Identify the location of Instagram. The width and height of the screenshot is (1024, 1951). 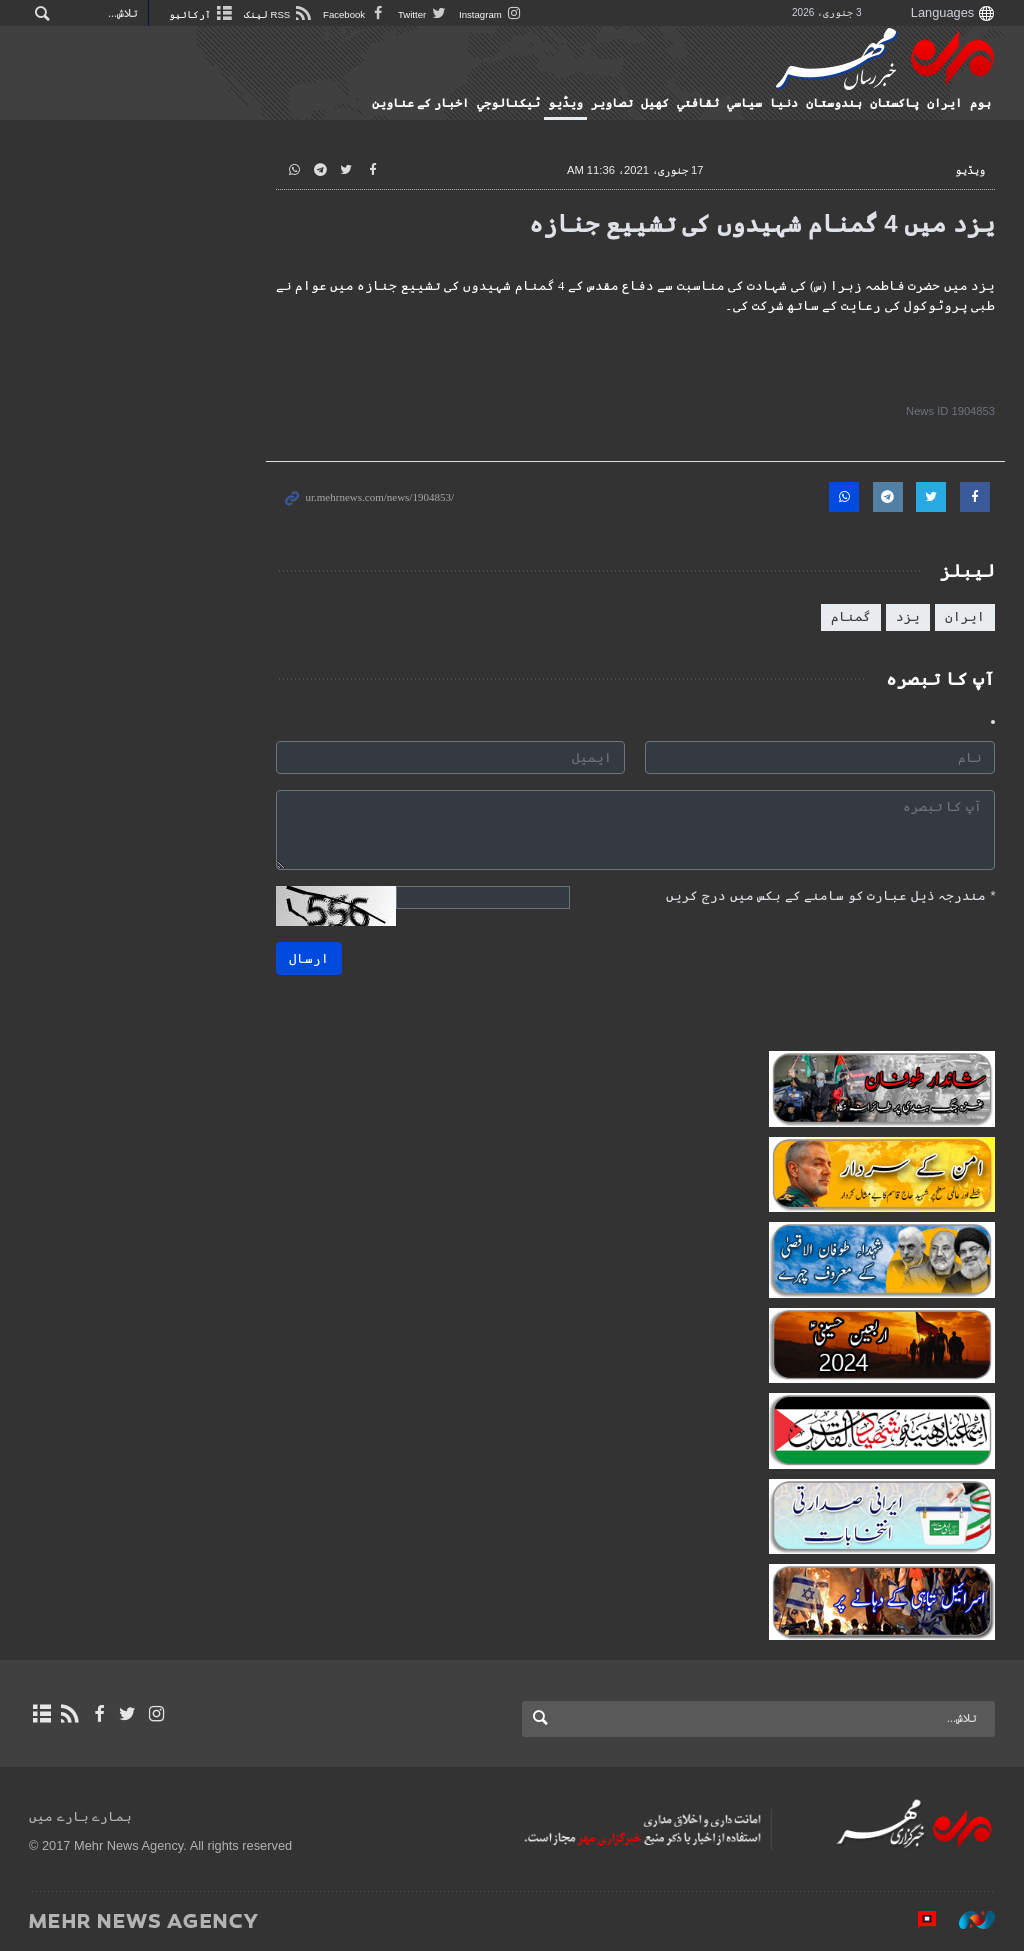
(491, 14).